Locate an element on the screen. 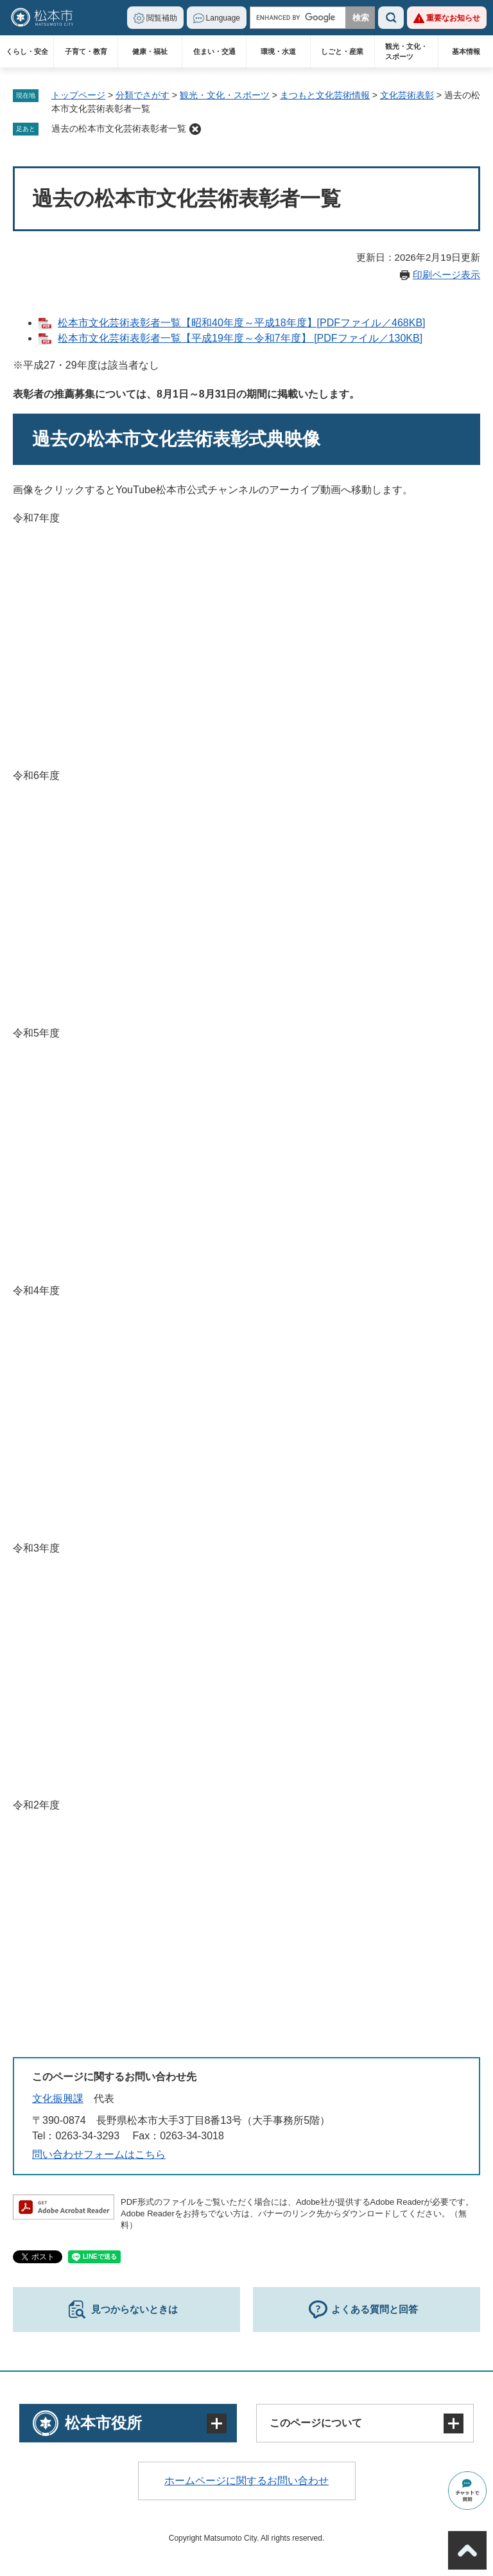 This screenshot has height=2576, width=493. まつもと文化芸術情報 is located at coordinates (325, 95).